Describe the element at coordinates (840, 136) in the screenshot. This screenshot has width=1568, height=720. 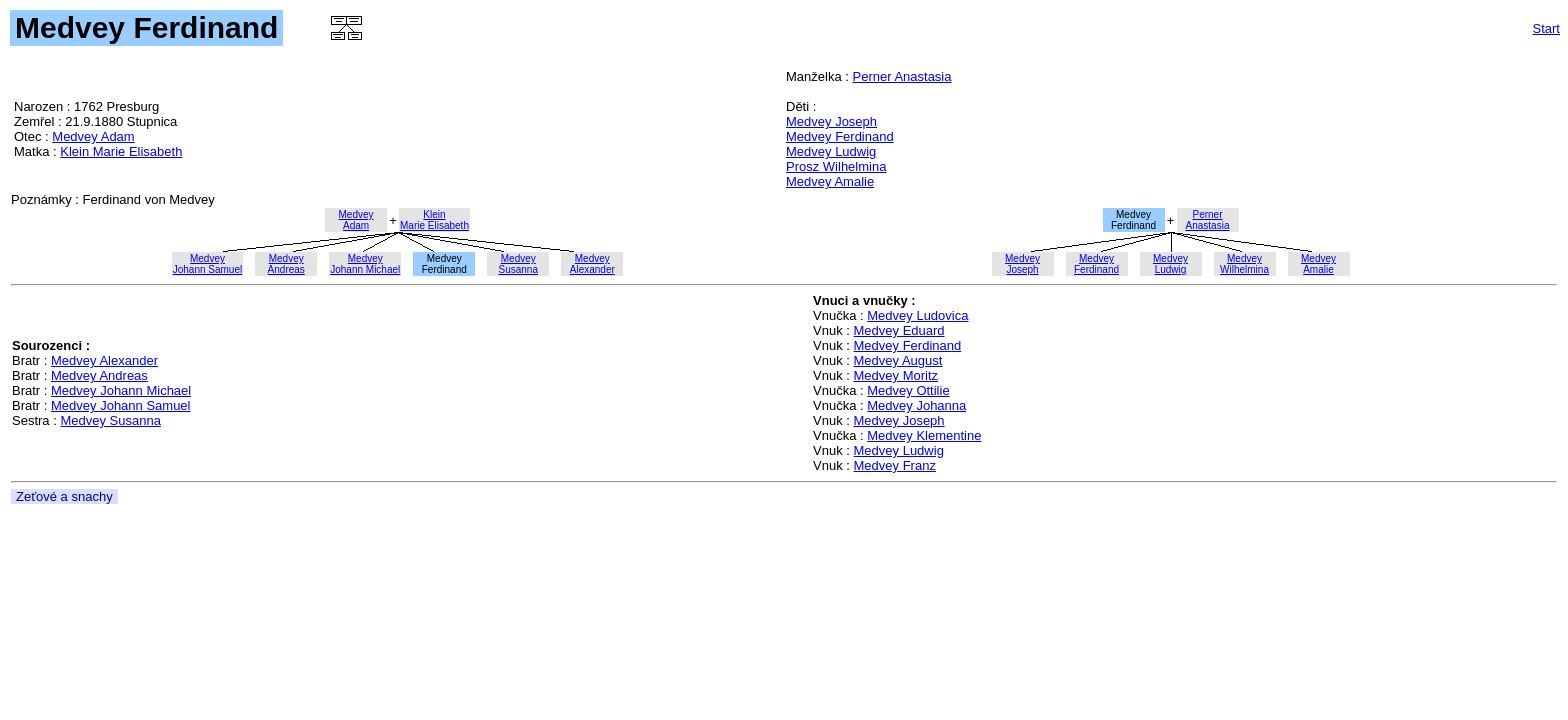
I see `Medvey Ferdinand` at that location.